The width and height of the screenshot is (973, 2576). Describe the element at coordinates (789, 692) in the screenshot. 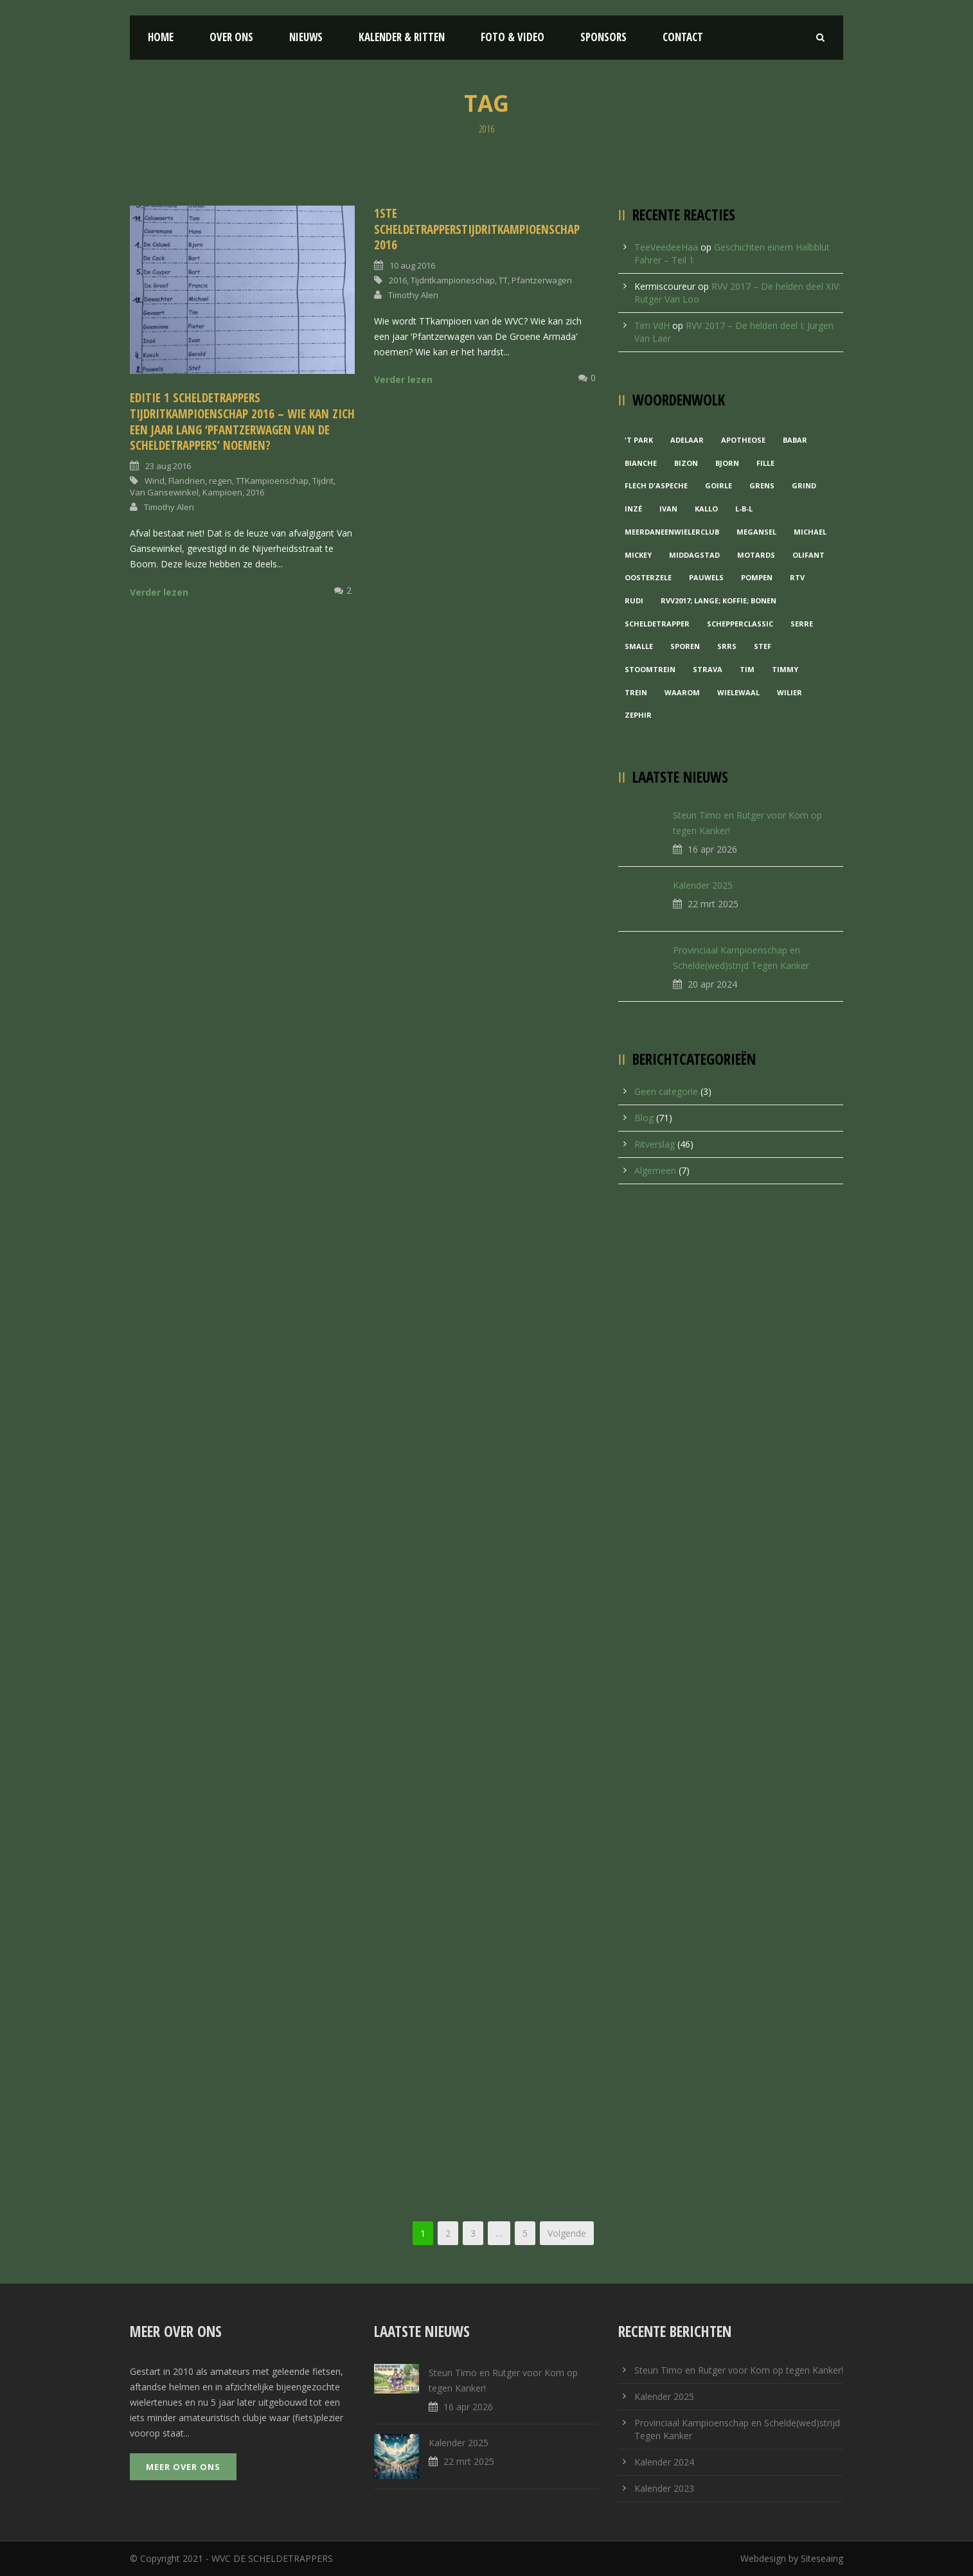

I see `Wilier [Wilier (1 item)]` at that location.